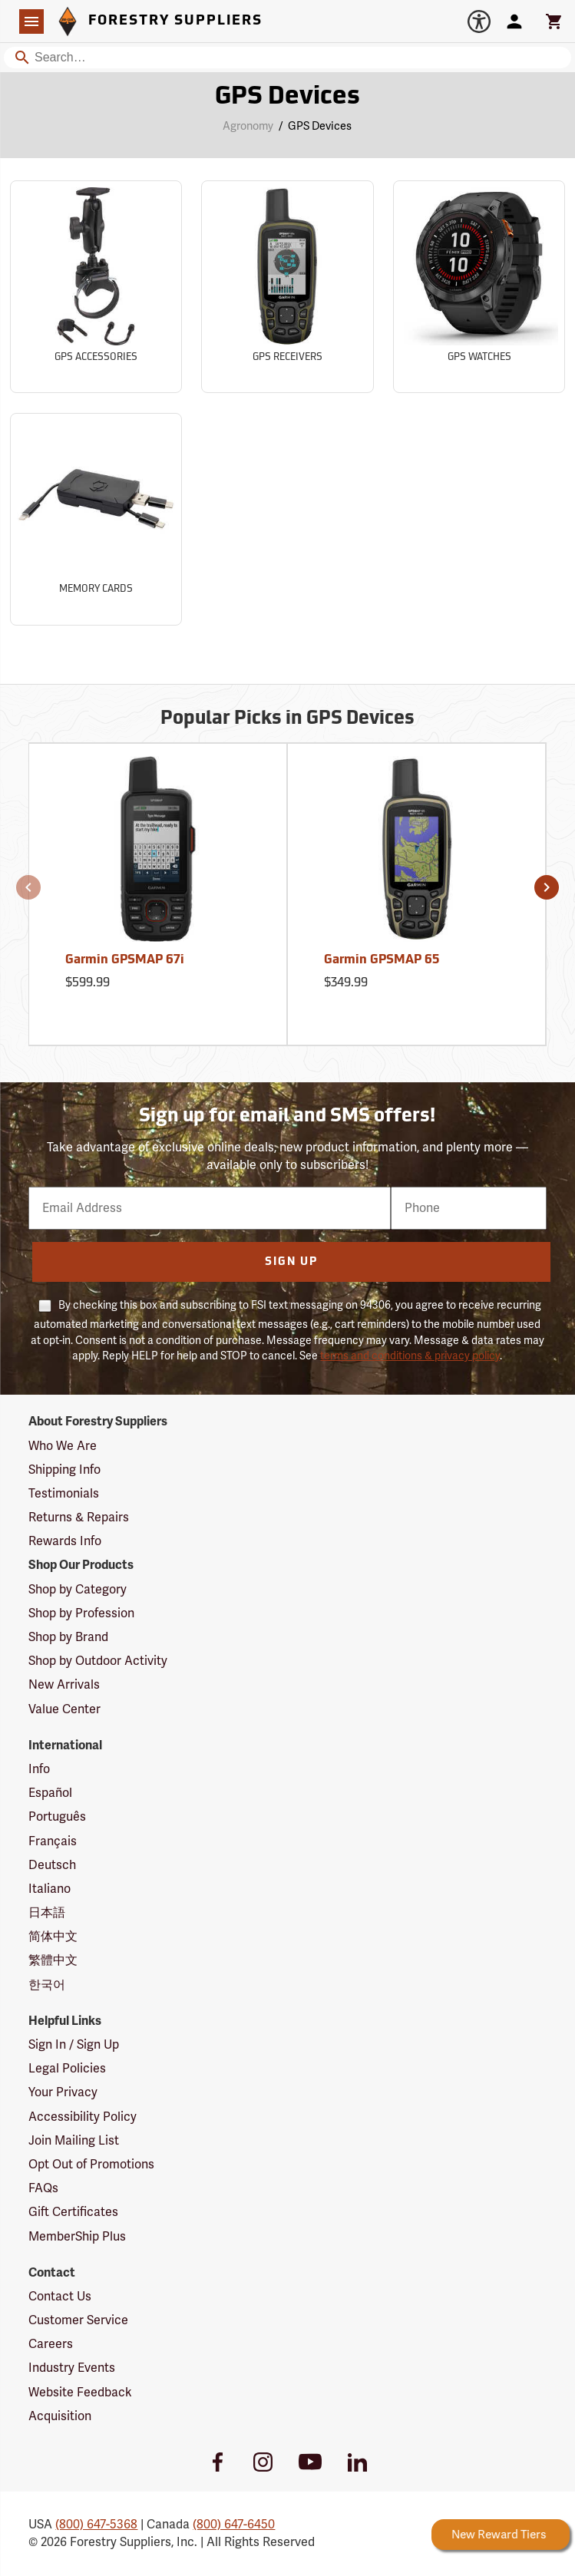 The image size is (575, 2576). I want to click on Industry Events, so click(71, 2368).